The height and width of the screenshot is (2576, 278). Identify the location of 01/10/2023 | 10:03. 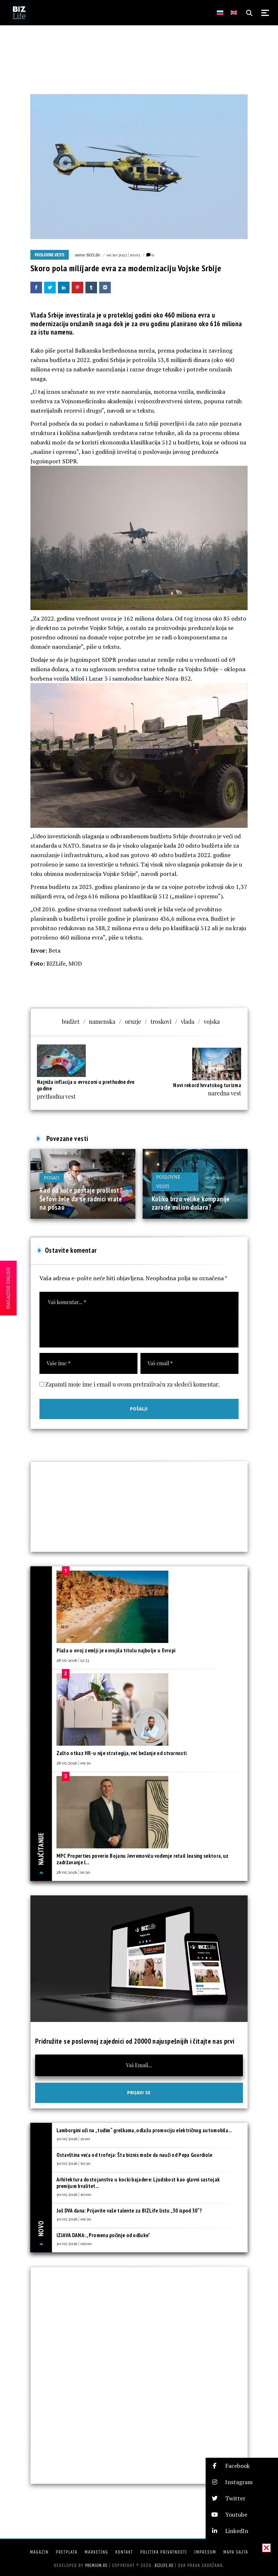
(123, 254).